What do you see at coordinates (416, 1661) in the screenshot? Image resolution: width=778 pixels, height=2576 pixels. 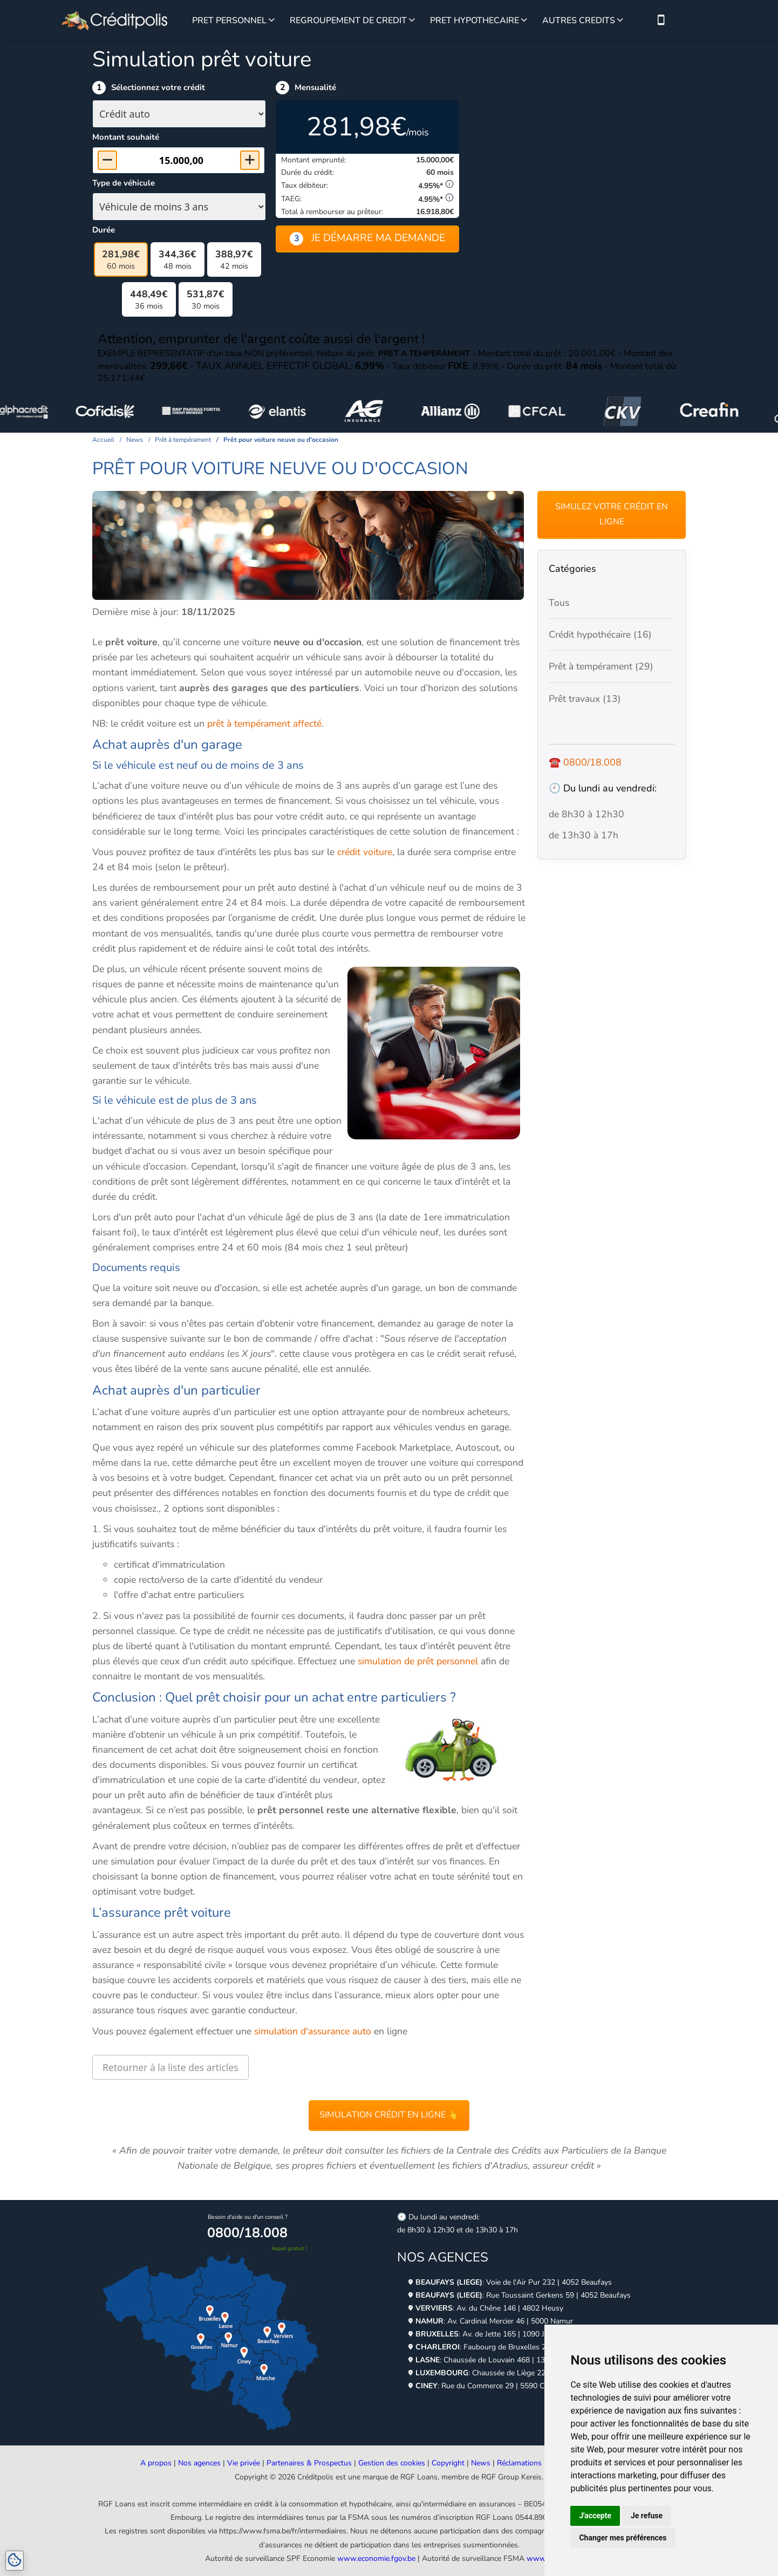 I see `simulation de prêt personnel` at bounding box center [416, 1661].